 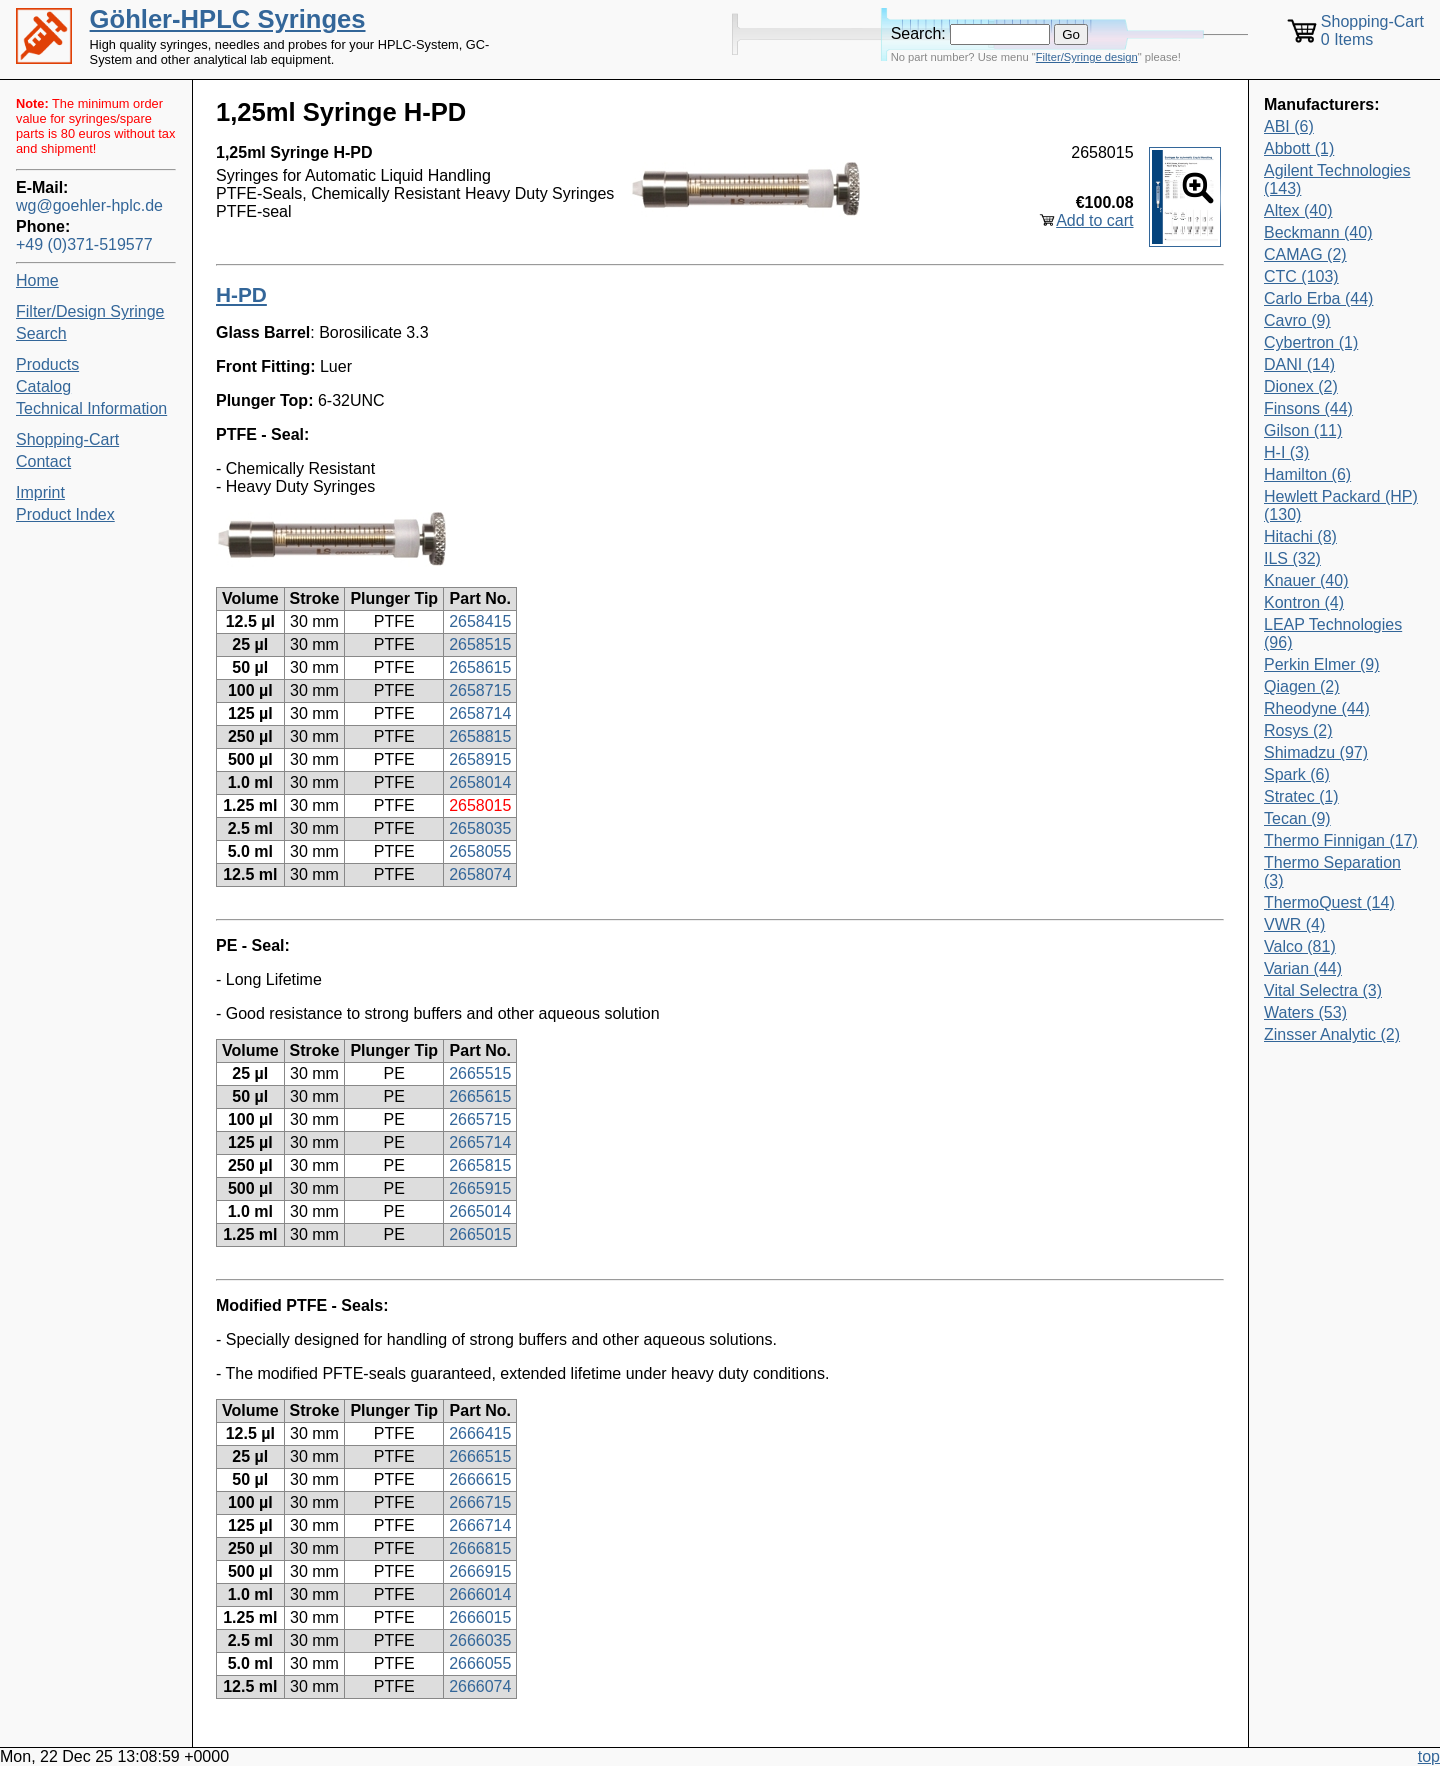 I want to click on Shimadzu (97), so click(x=1316, y=752).